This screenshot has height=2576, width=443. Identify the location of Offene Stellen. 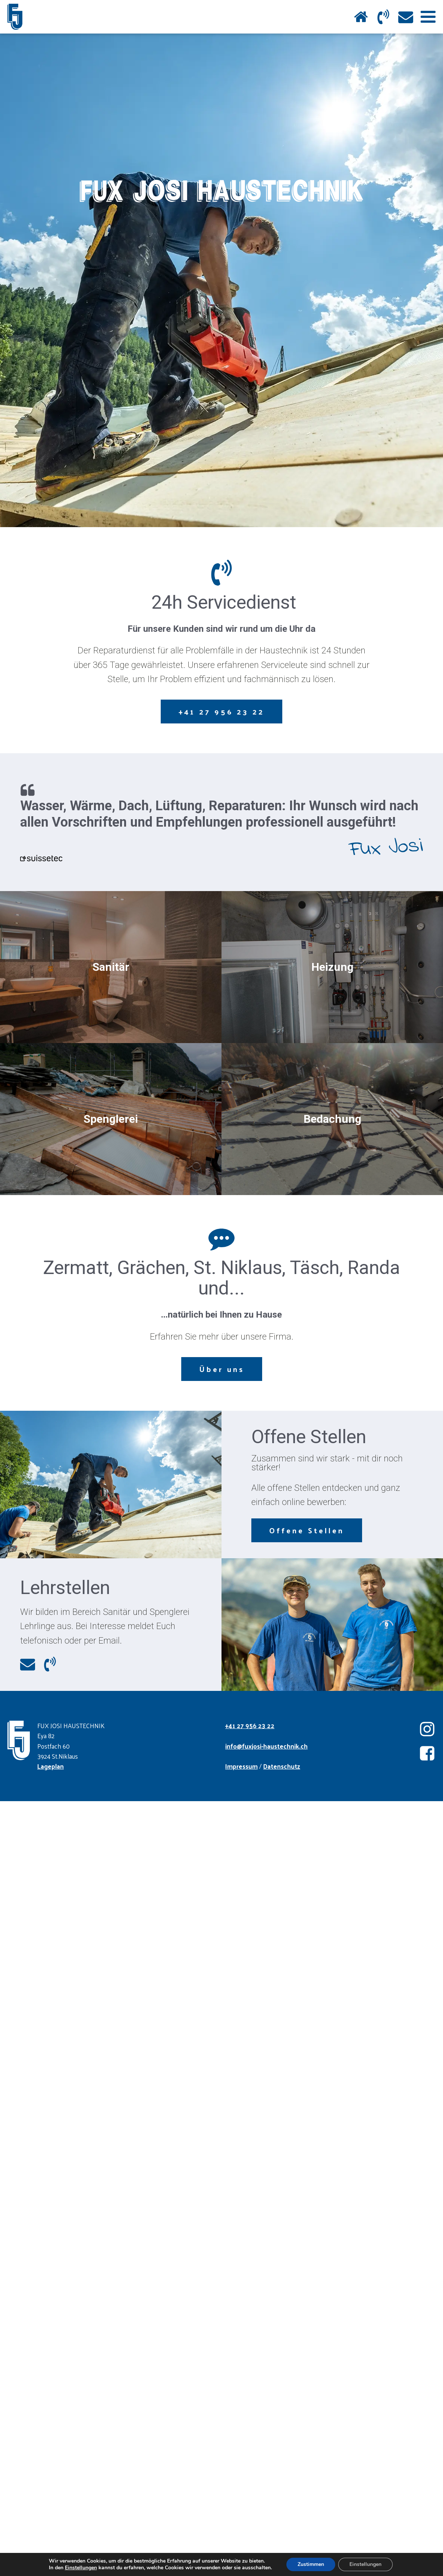
(306, 1530).